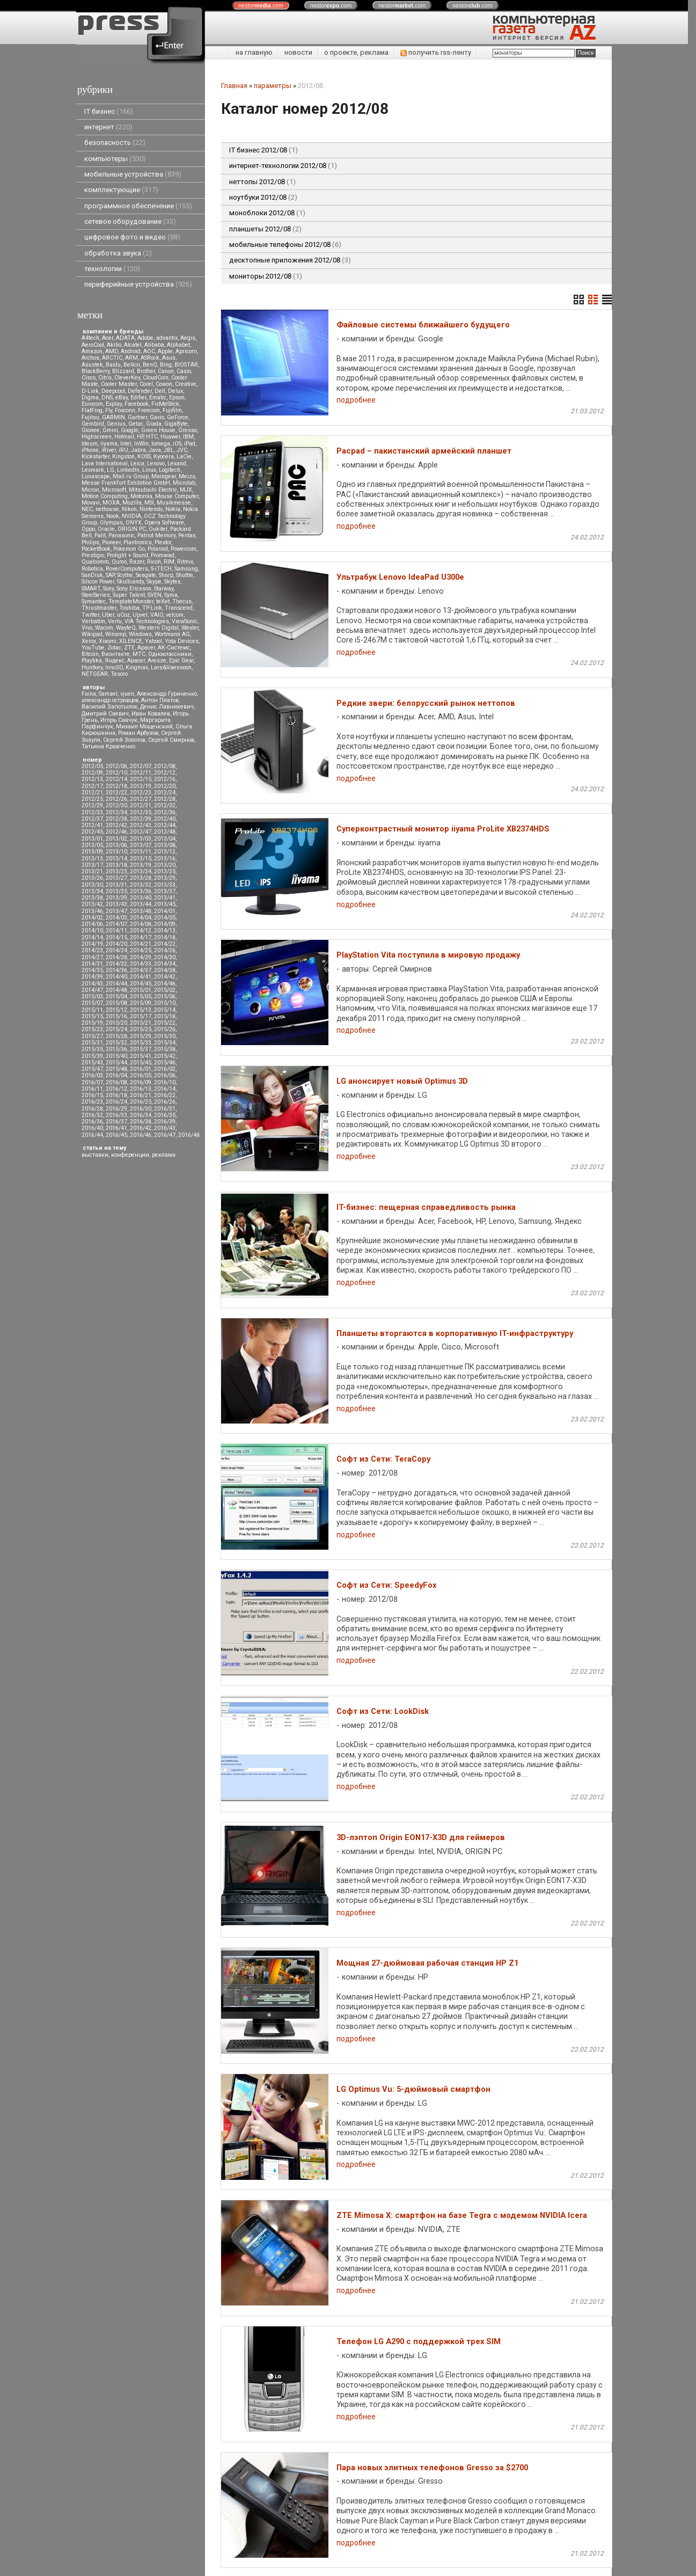 Image resolution: width=696 pixels, height=2576 pixels. I want to click on 2012/26, so click(116, 799).